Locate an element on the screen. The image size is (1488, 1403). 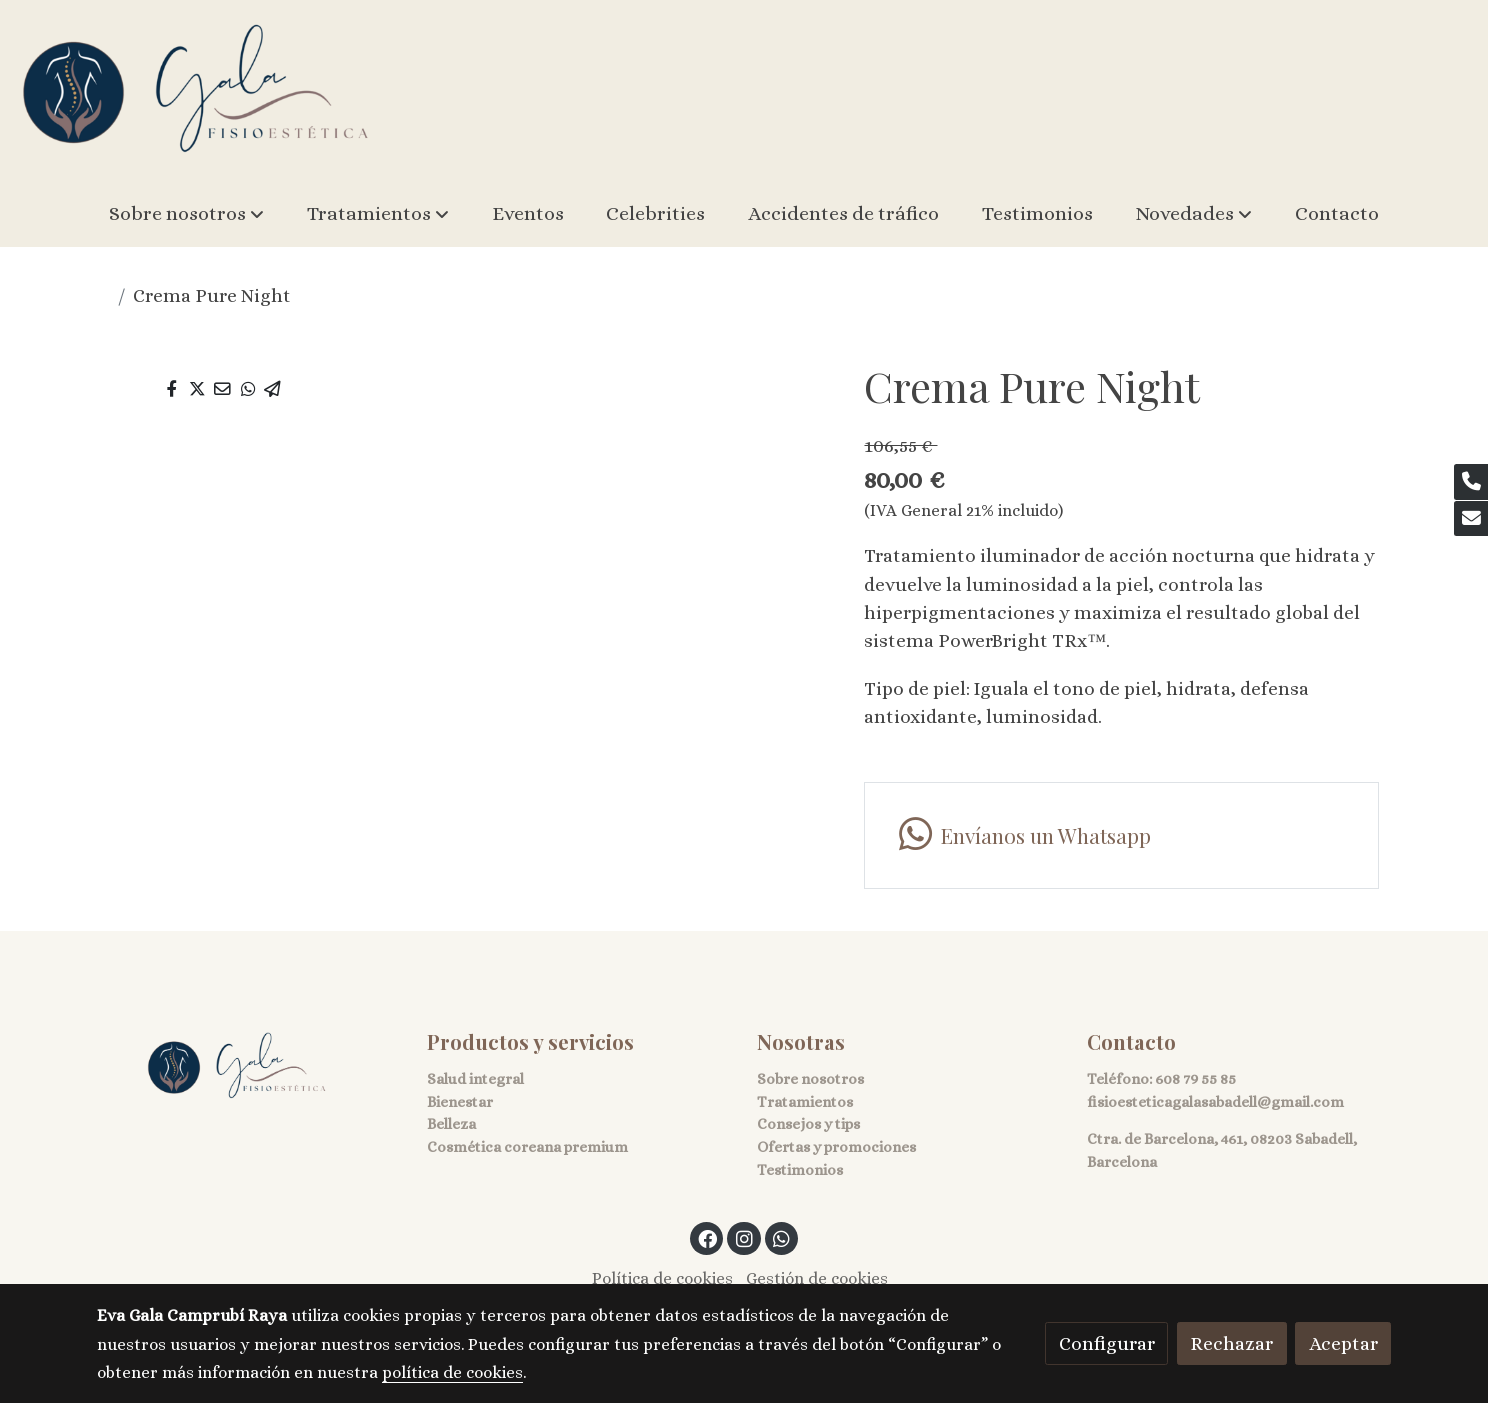
[link sobre] is located at coordinates (249, 1066).